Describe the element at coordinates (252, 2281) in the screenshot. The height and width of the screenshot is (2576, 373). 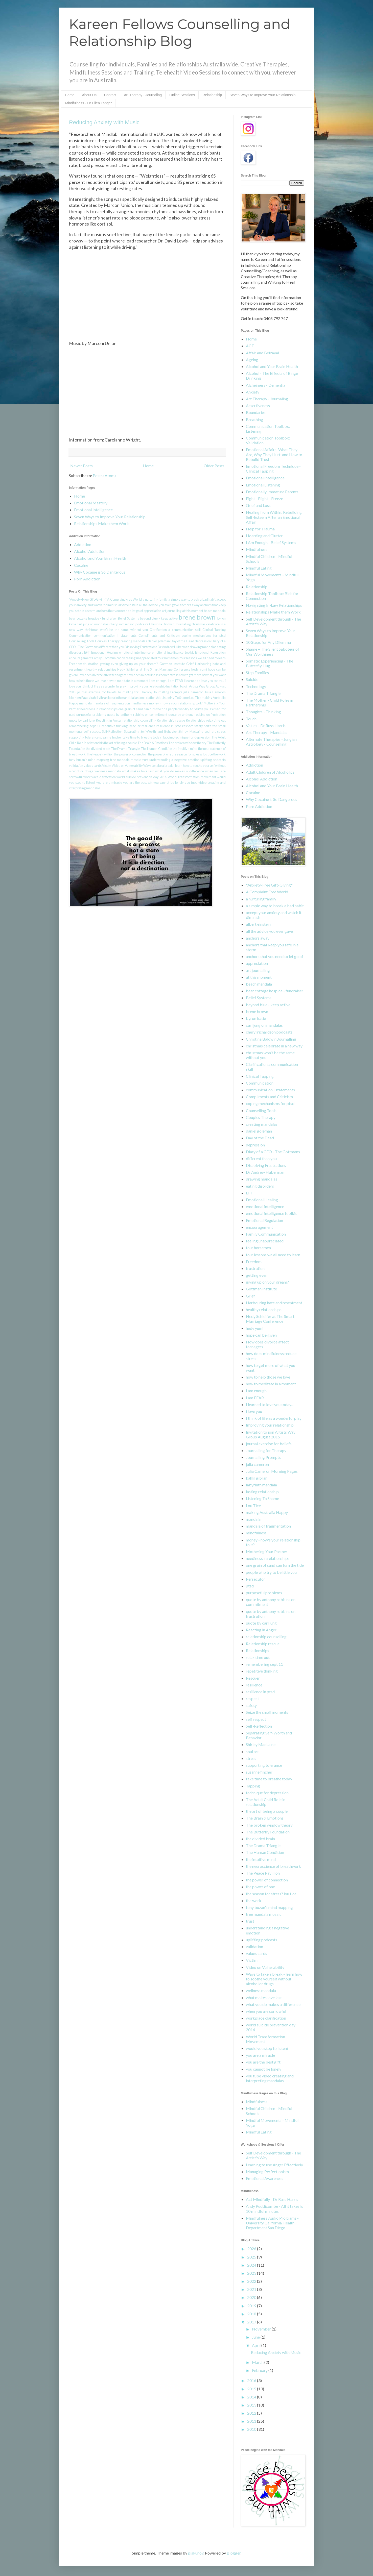
I see `2022` at that location.